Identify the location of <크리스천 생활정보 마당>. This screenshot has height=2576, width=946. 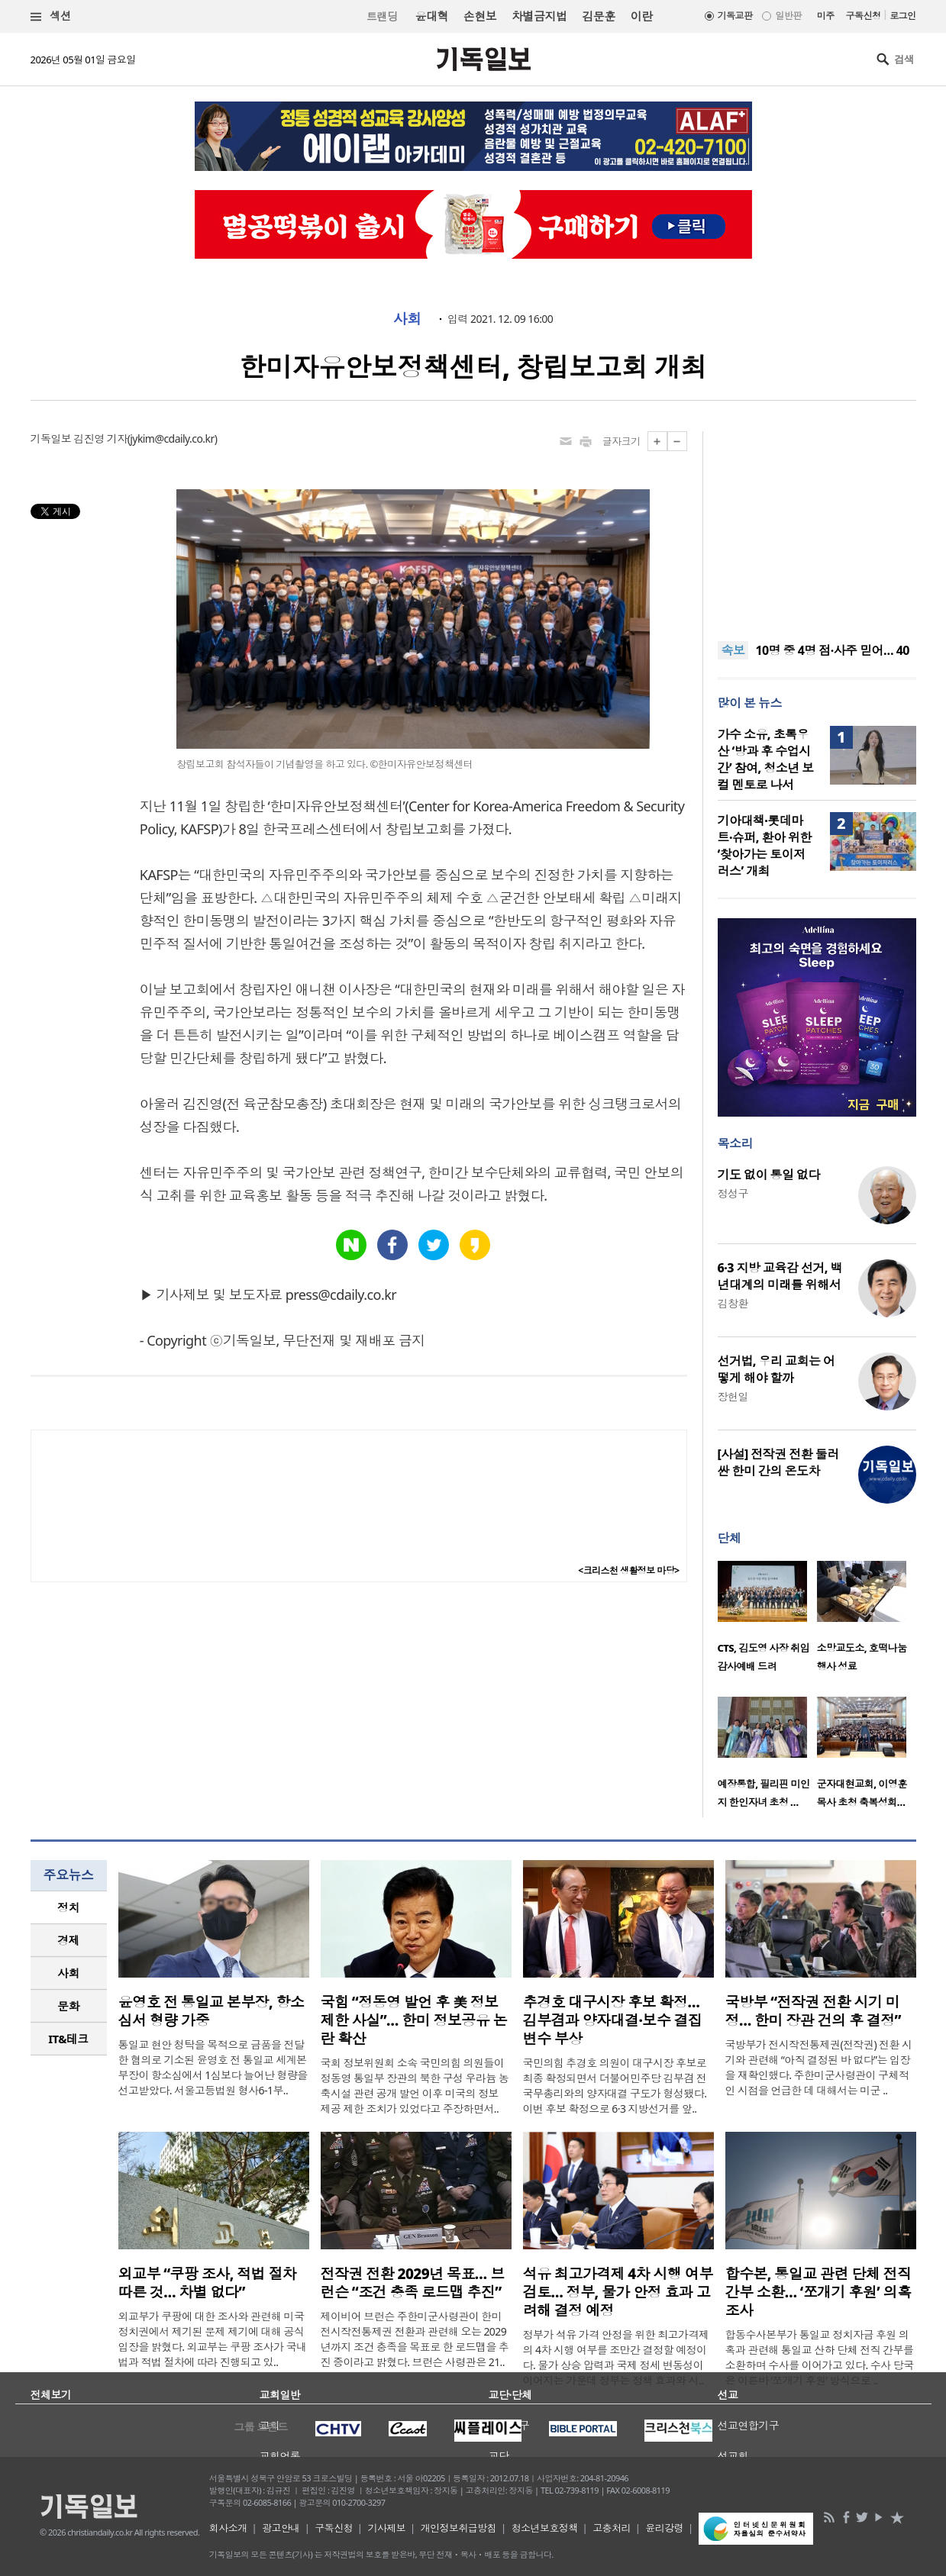
(628, 1570).